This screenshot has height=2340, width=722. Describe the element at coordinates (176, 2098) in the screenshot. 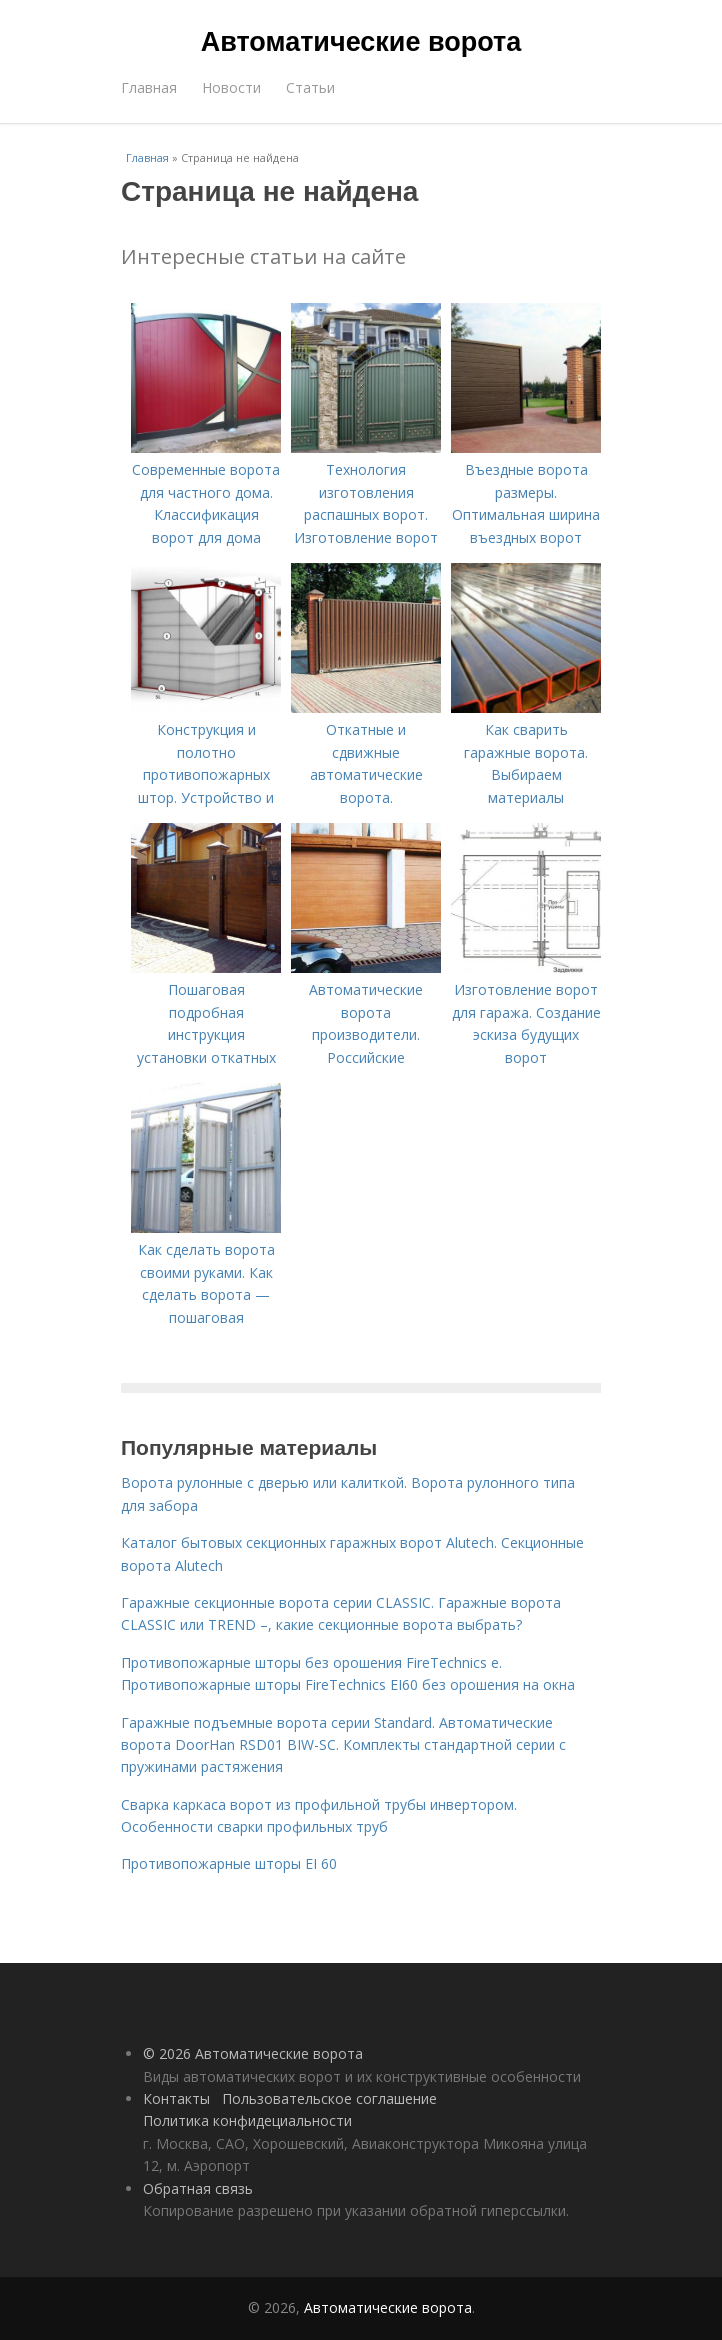

I see `Контакты` at that location.